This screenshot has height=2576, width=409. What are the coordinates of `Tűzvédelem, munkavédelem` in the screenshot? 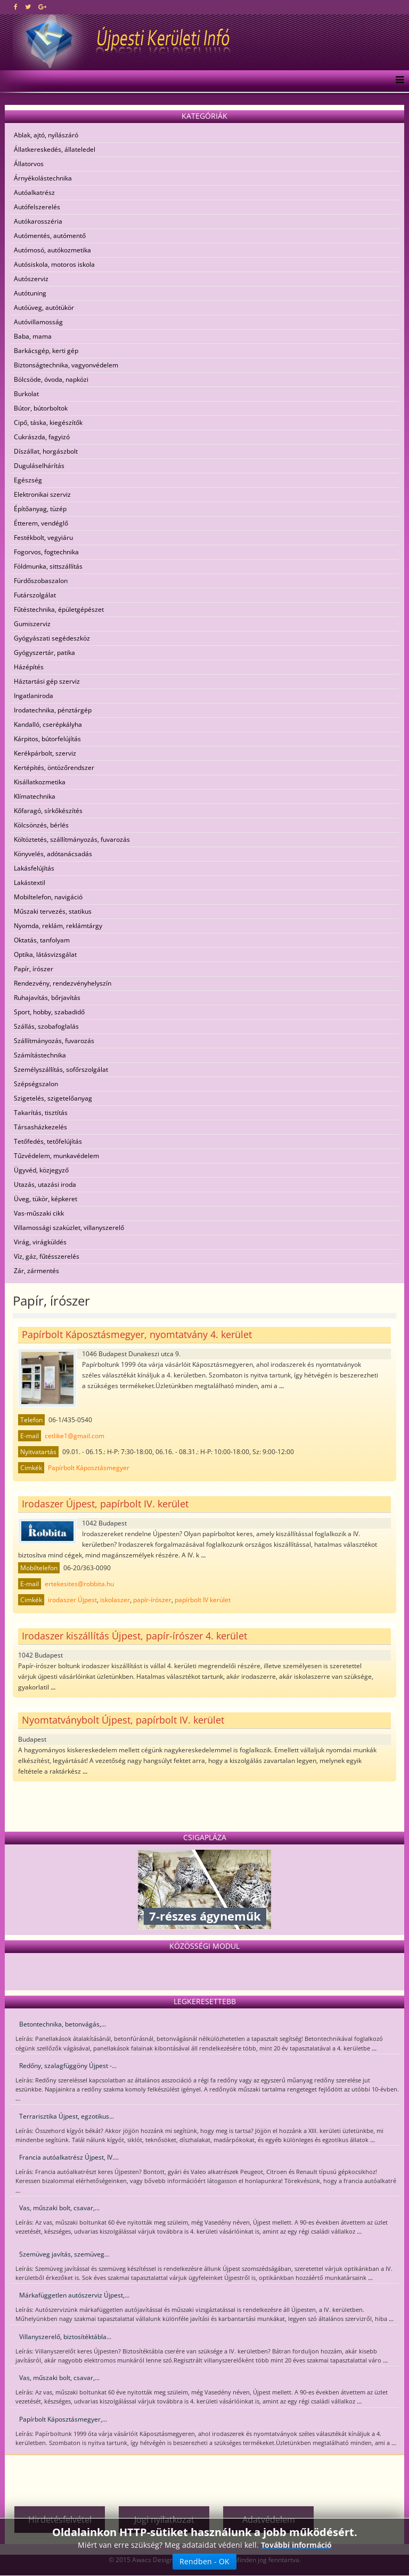 It's located at (56, 1155).